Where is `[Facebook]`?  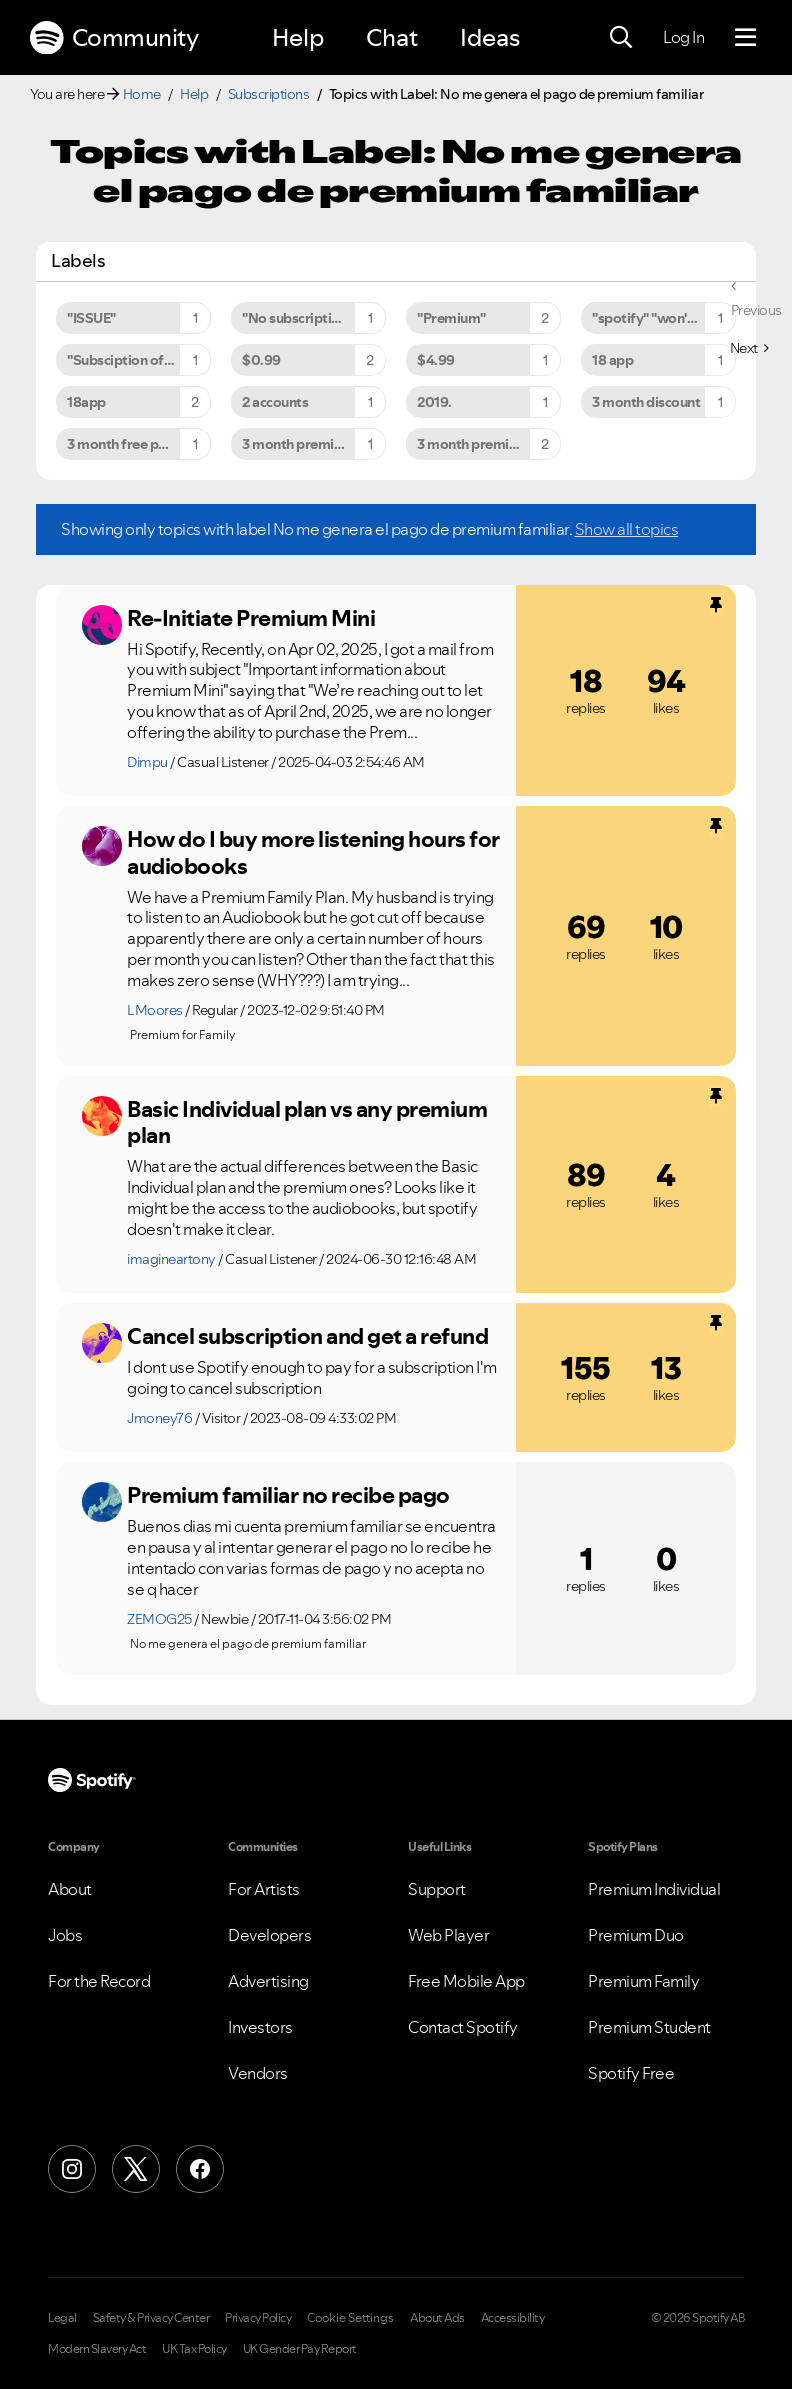
[Facebook] is located at coordinates (200, 2169).